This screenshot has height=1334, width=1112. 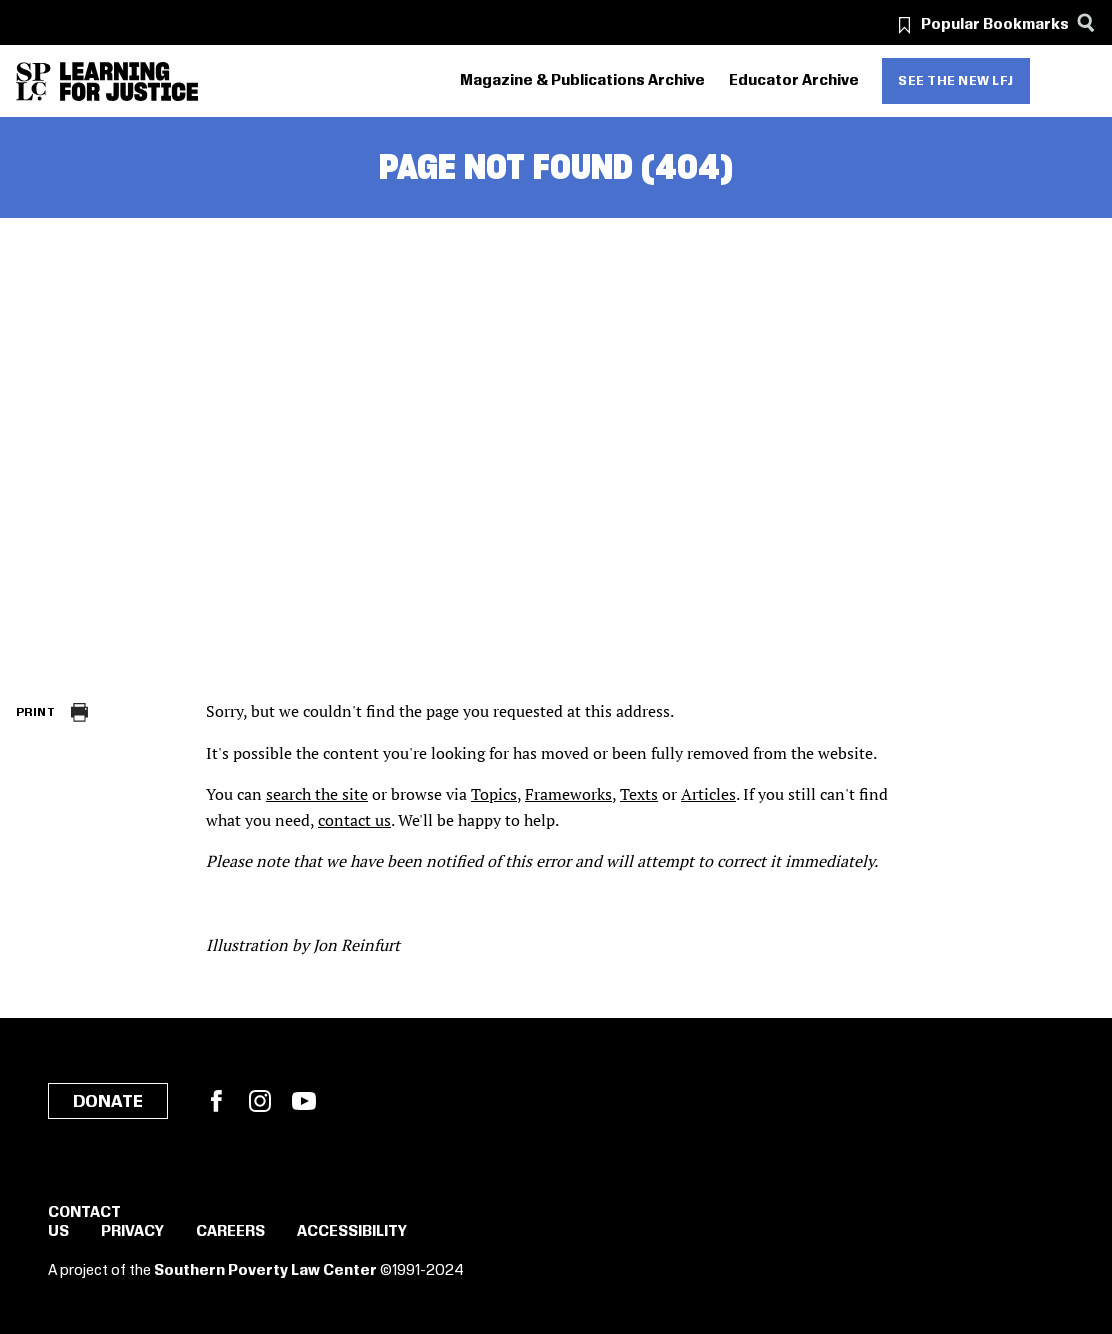 I want to click on Instagram, so click(x=260, y=1101).